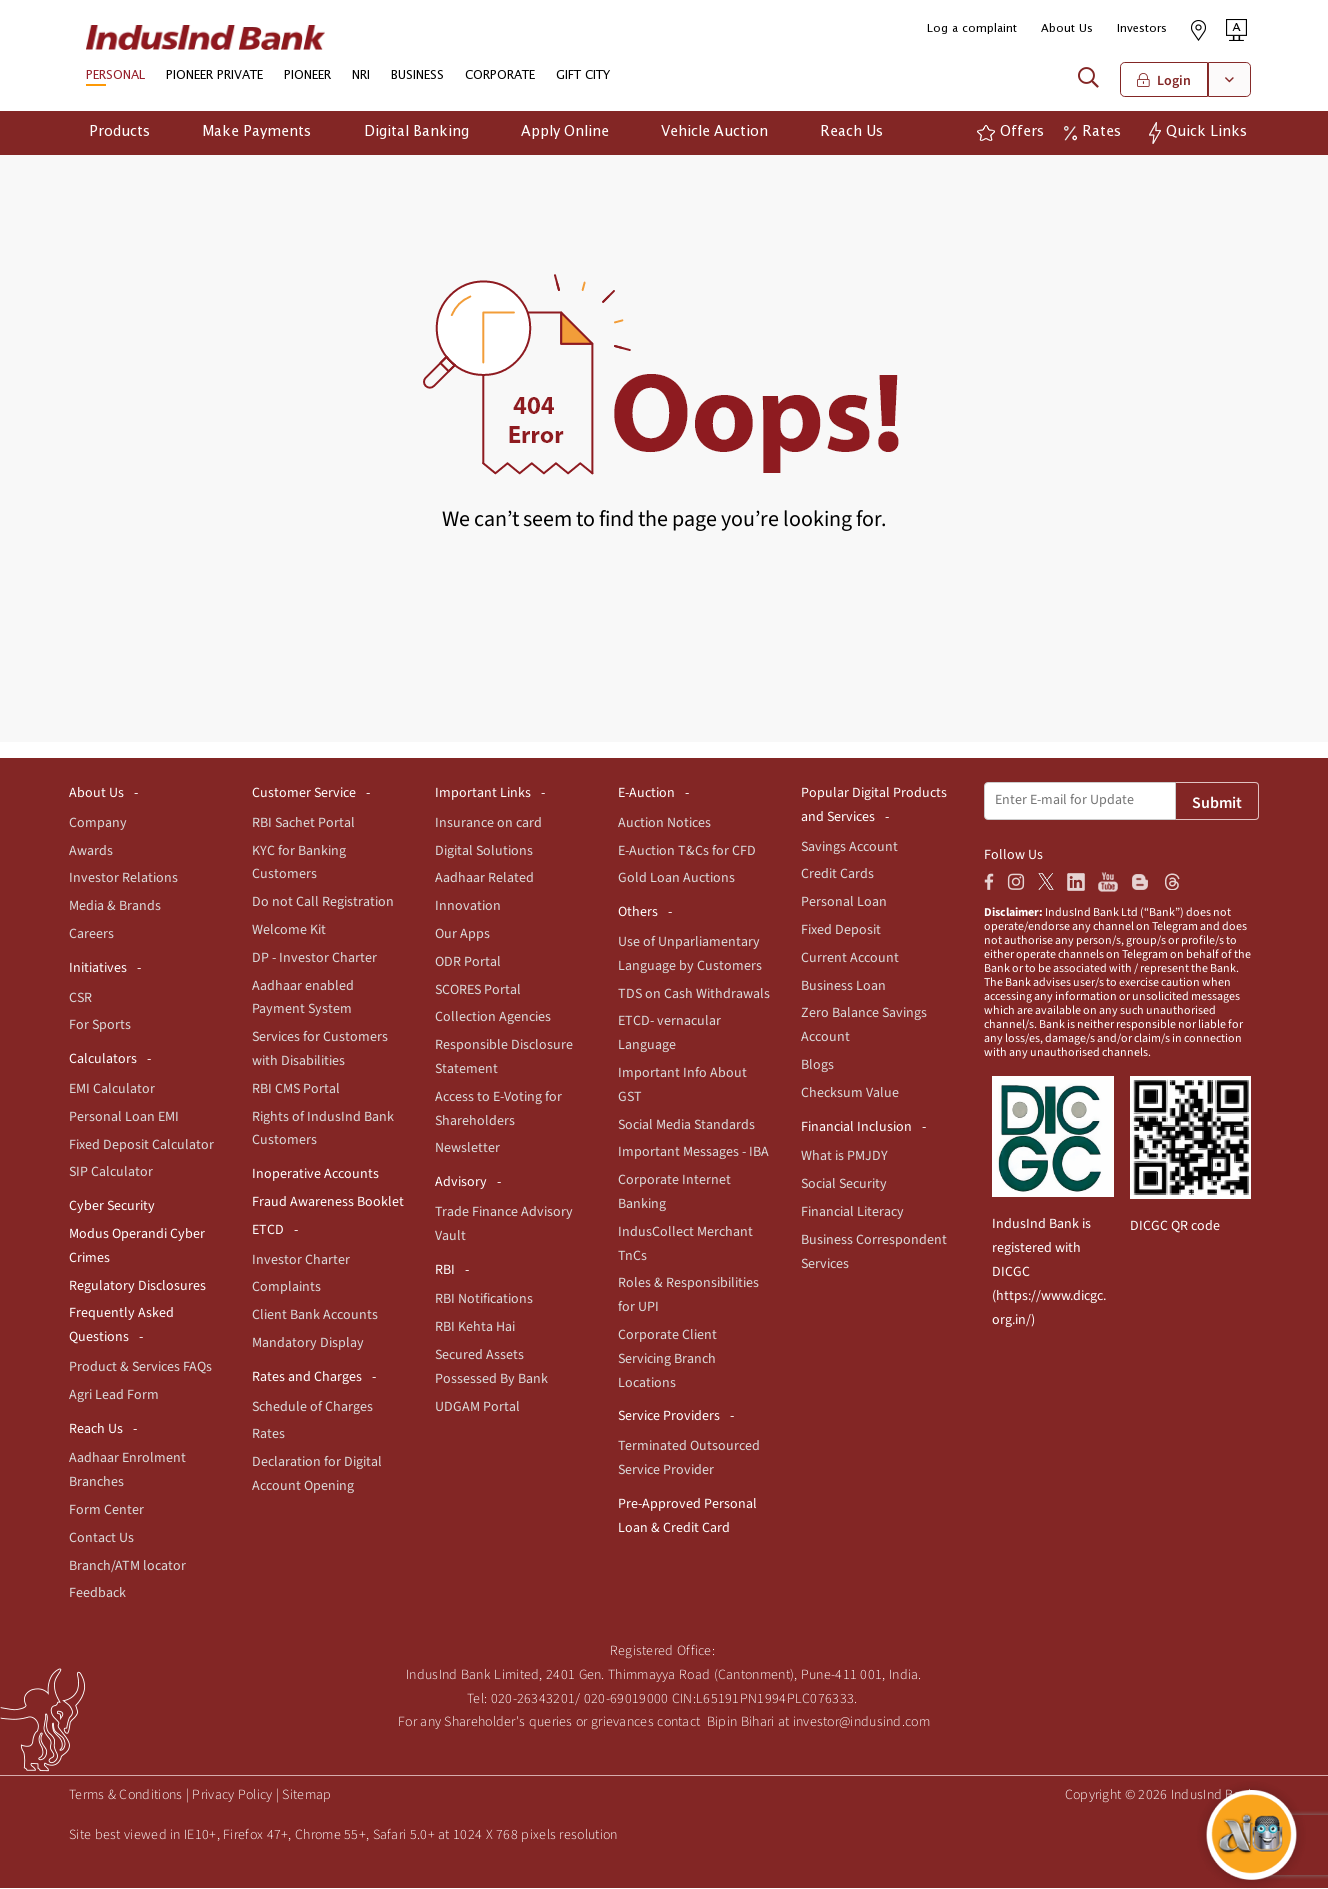  I want to click on Welcome Kit, so click(289, 931).